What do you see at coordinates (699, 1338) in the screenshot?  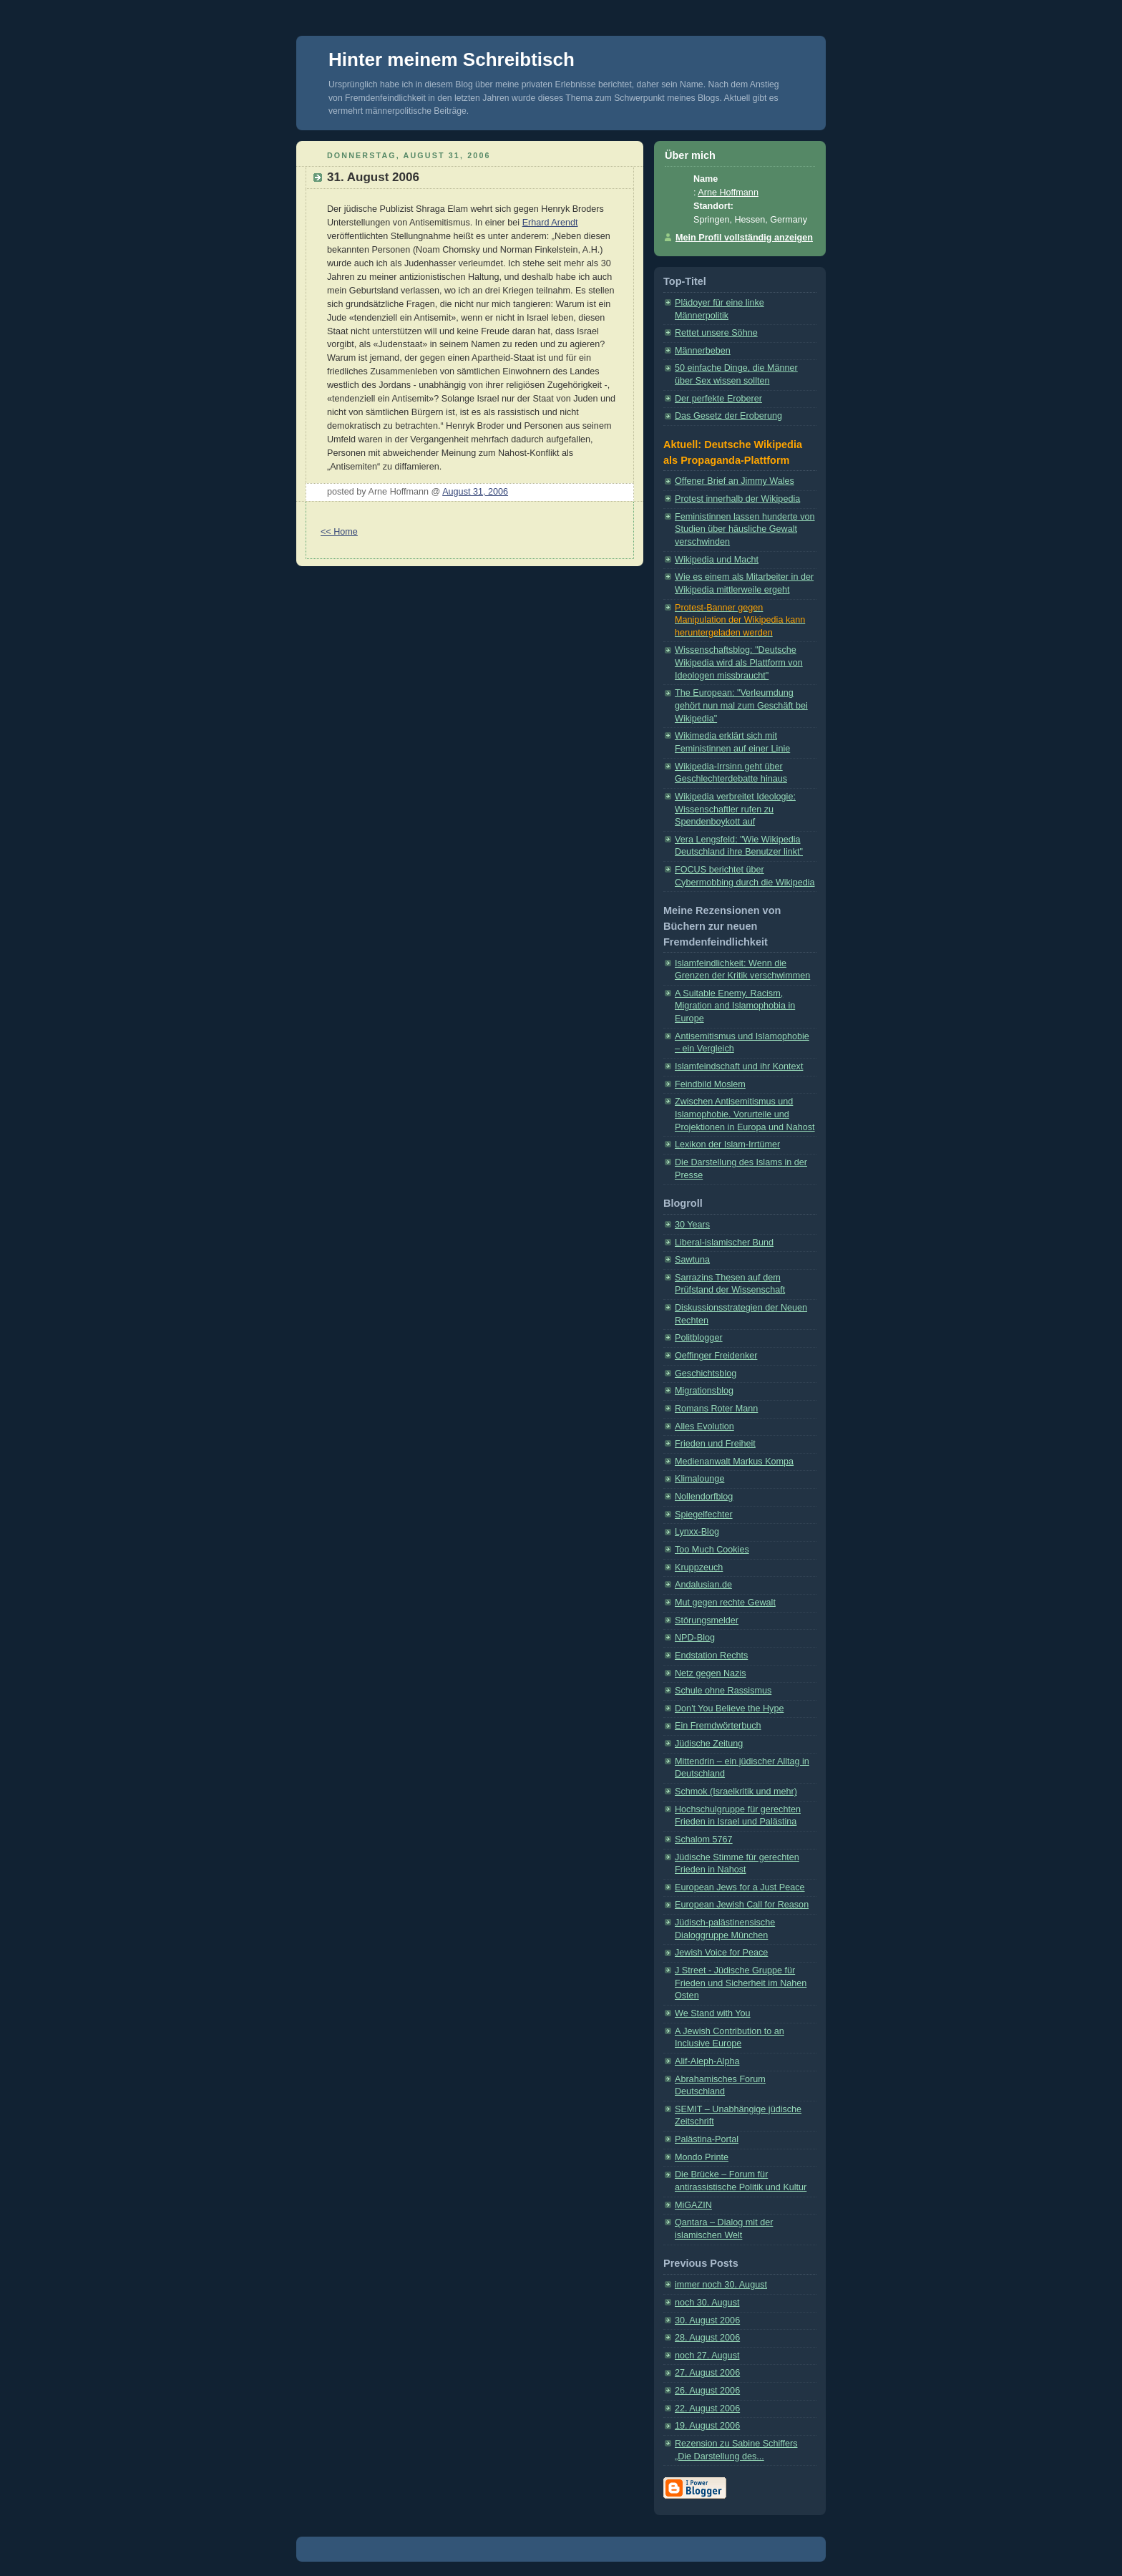 I see `Politblogger` at bounding box center [699, 1338].